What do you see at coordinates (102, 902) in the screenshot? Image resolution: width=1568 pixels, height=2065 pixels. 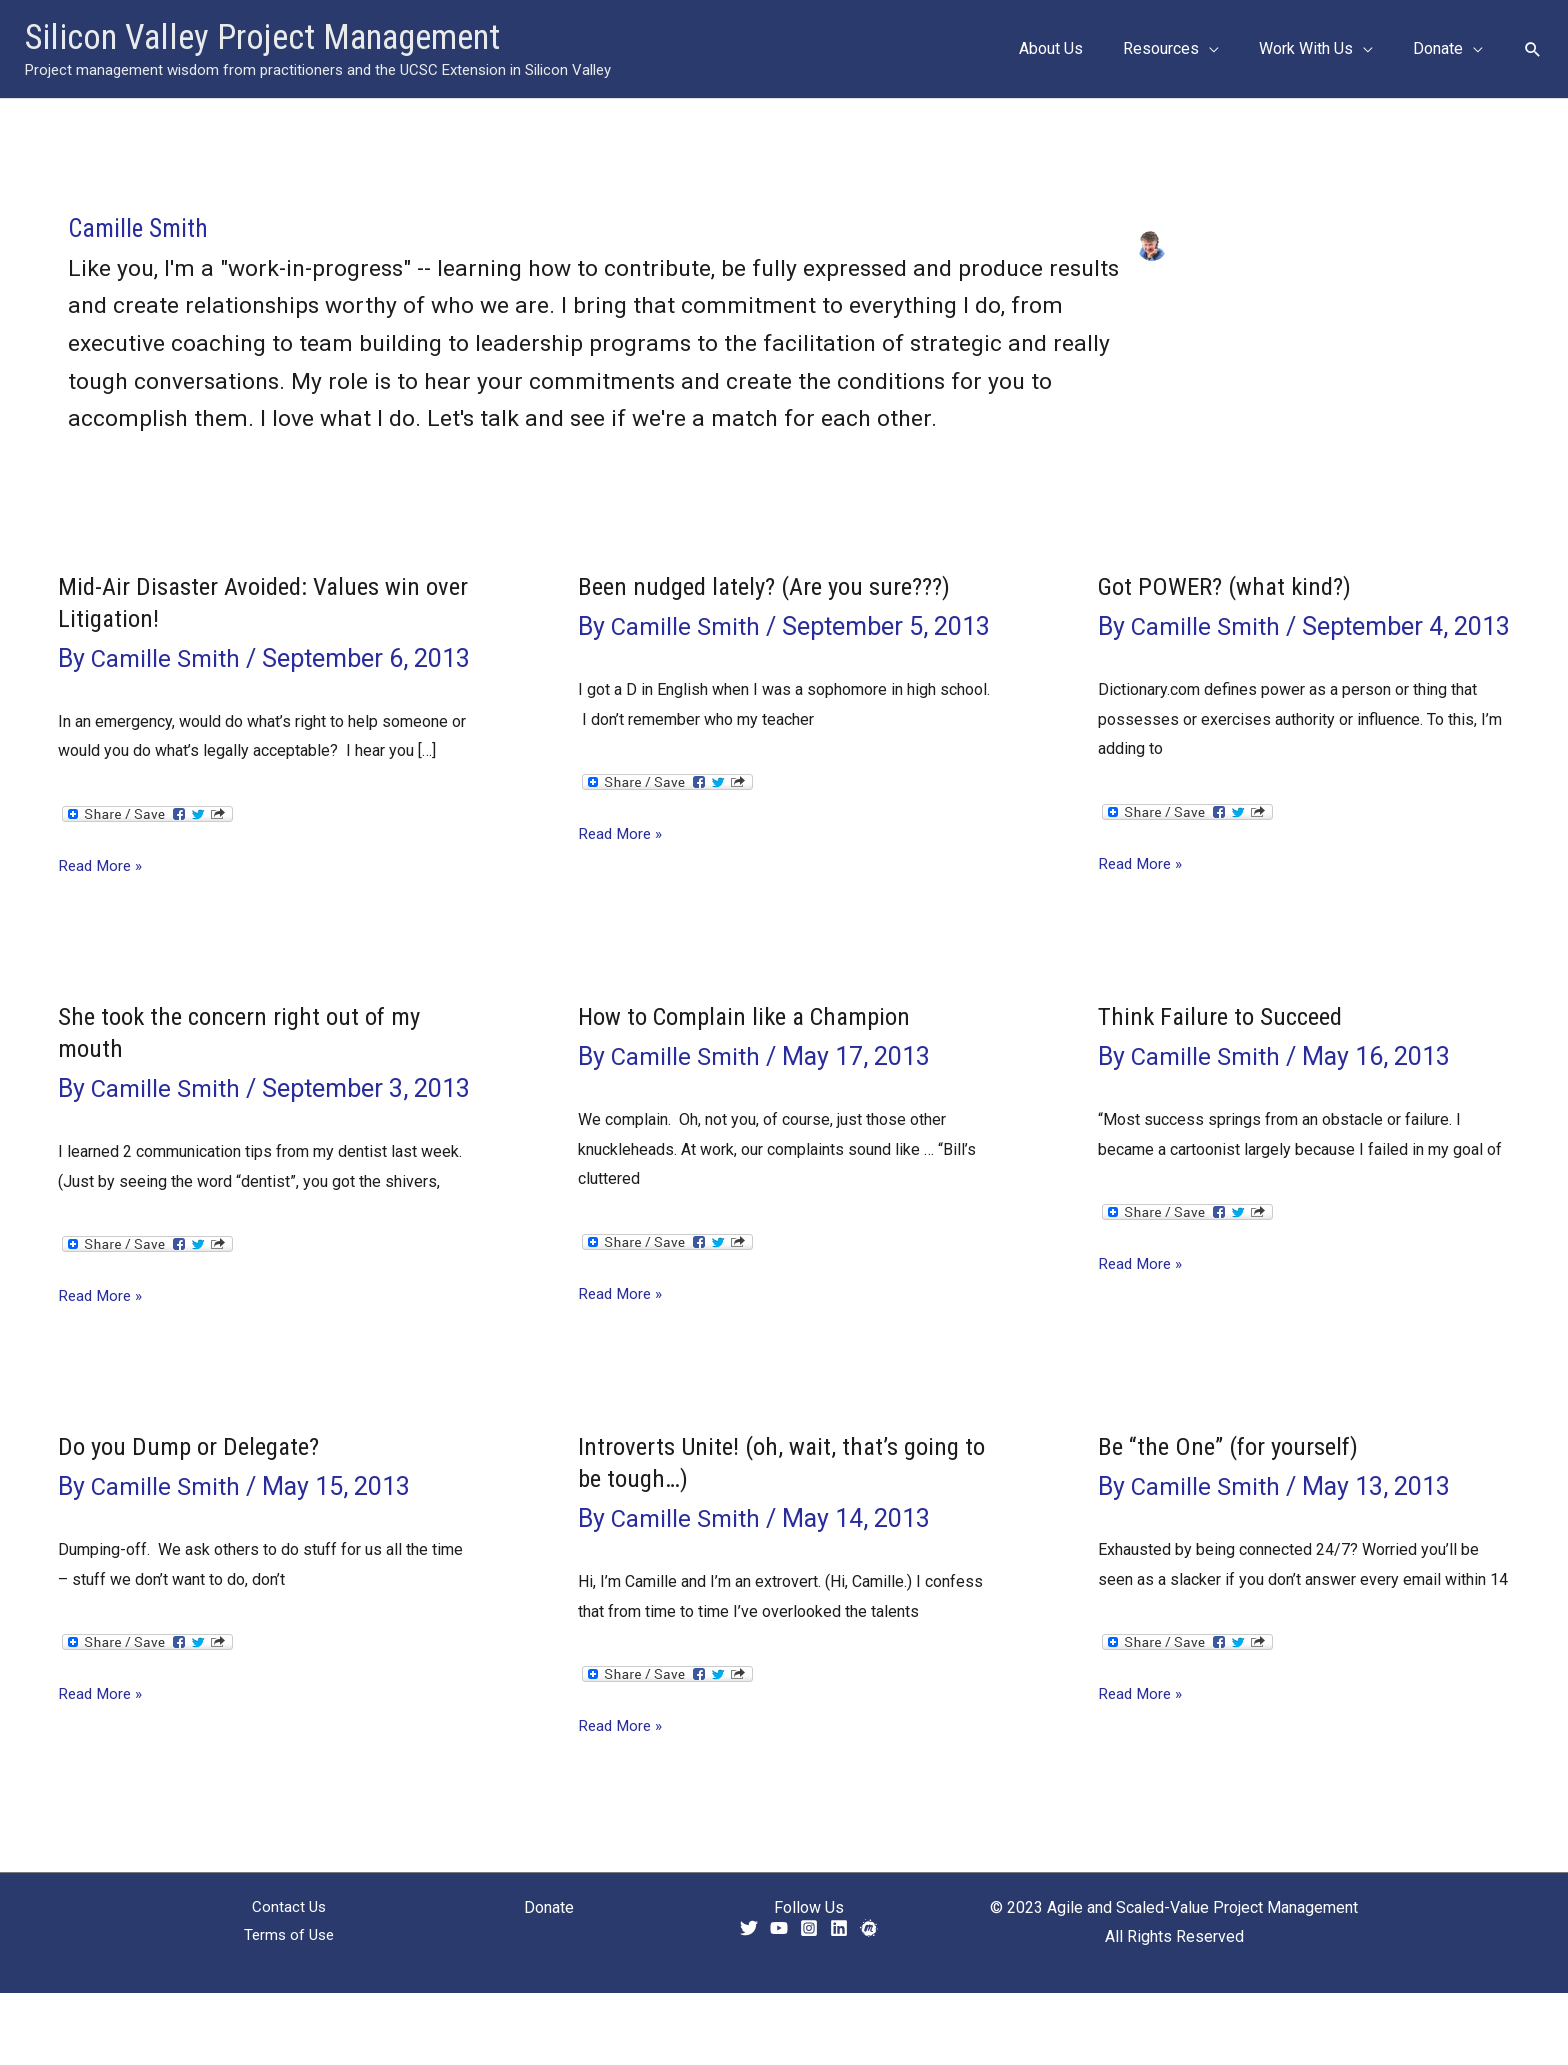 I see `Read More »` at bounding box center [102, 902].